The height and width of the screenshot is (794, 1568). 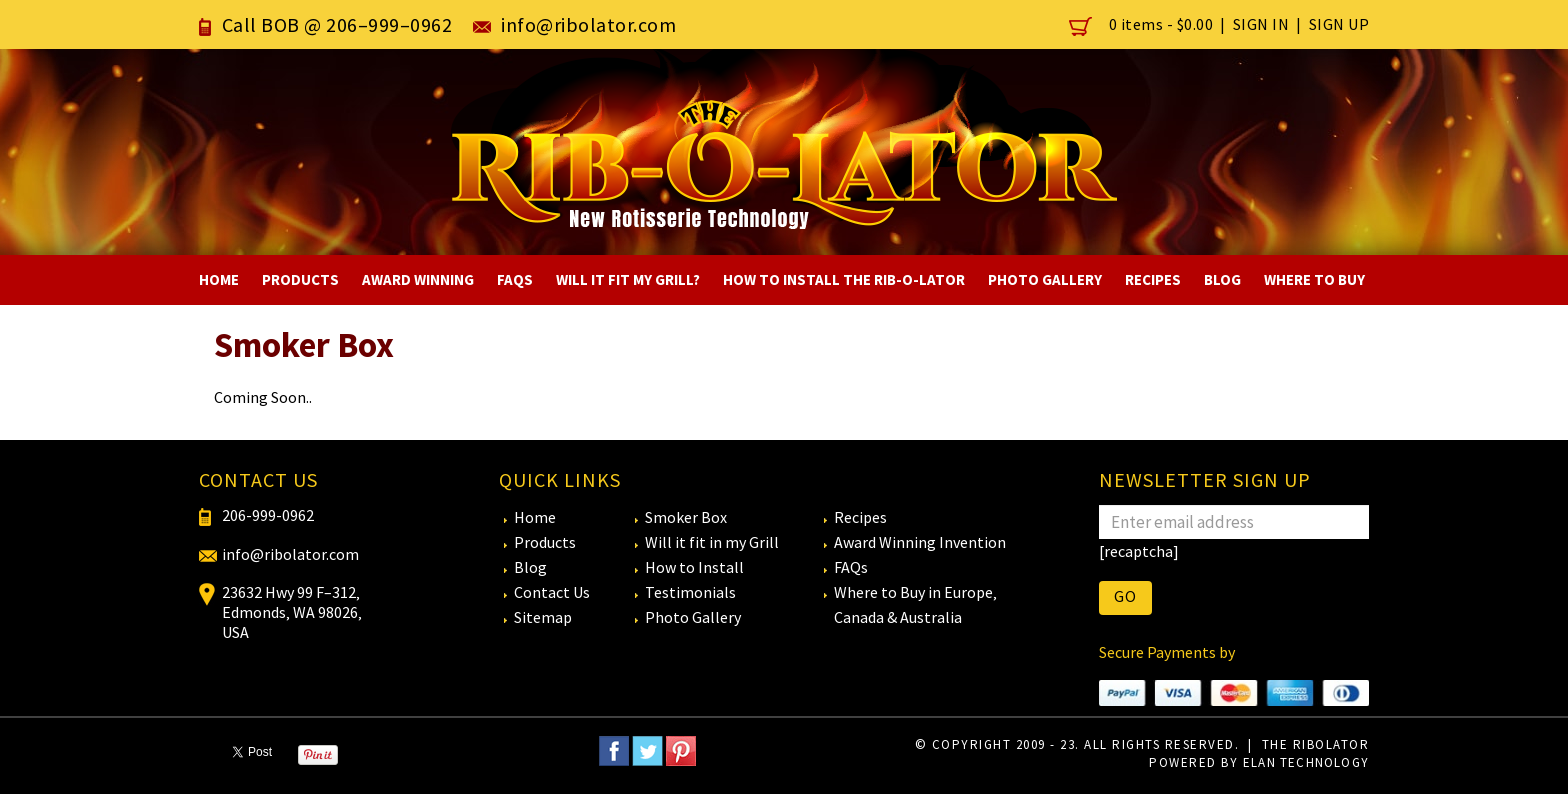 What do you see at coordinates (920, 542) in the screenshot?
I see `Award Winning Invention` at bounding box center [920, 542].